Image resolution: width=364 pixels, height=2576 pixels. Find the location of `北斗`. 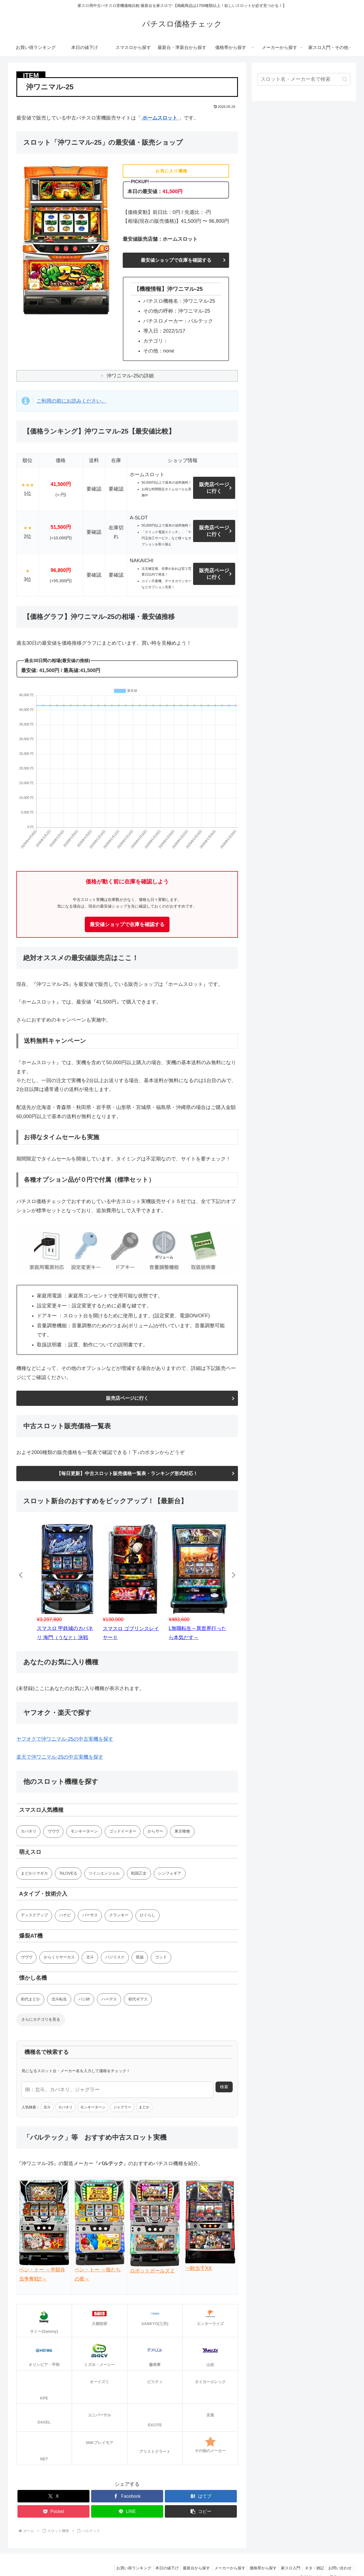

北斗 is located at coordinates (90, 1959).